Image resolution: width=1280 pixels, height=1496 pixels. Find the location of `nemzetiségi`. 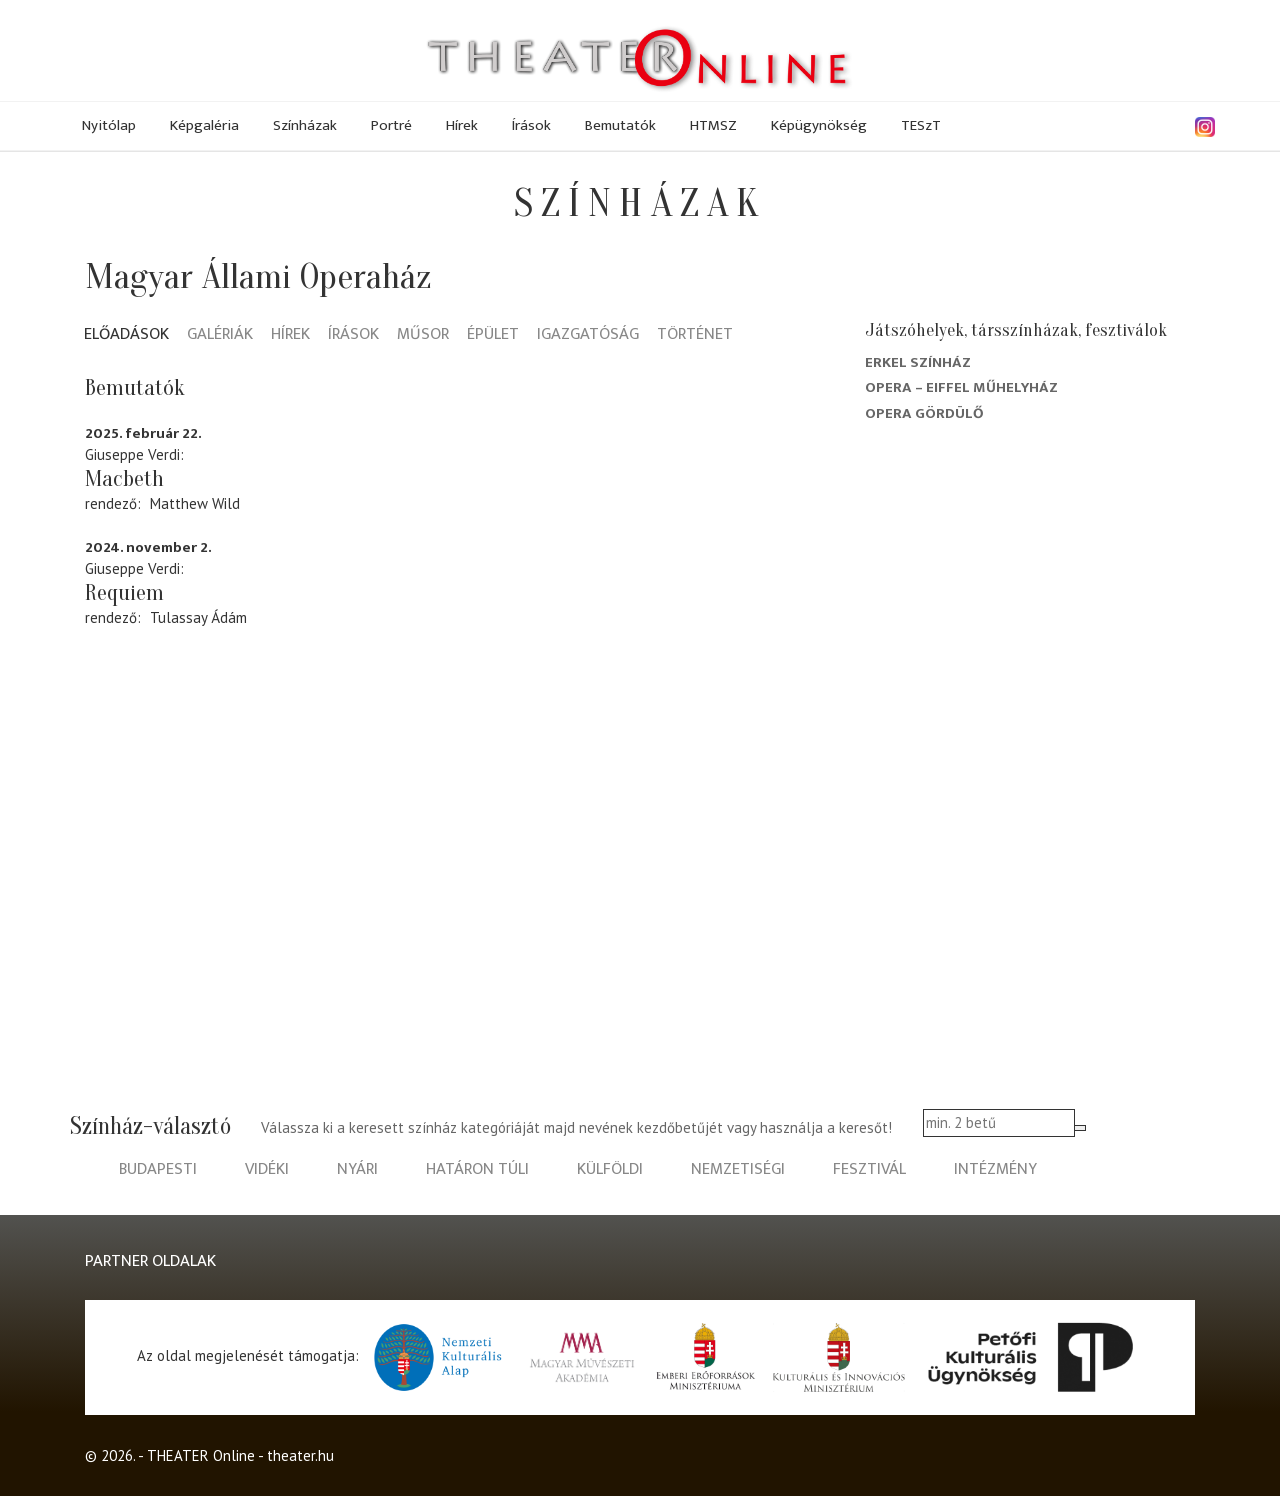

nemzetiségi is located at coordinates (738, 1169).